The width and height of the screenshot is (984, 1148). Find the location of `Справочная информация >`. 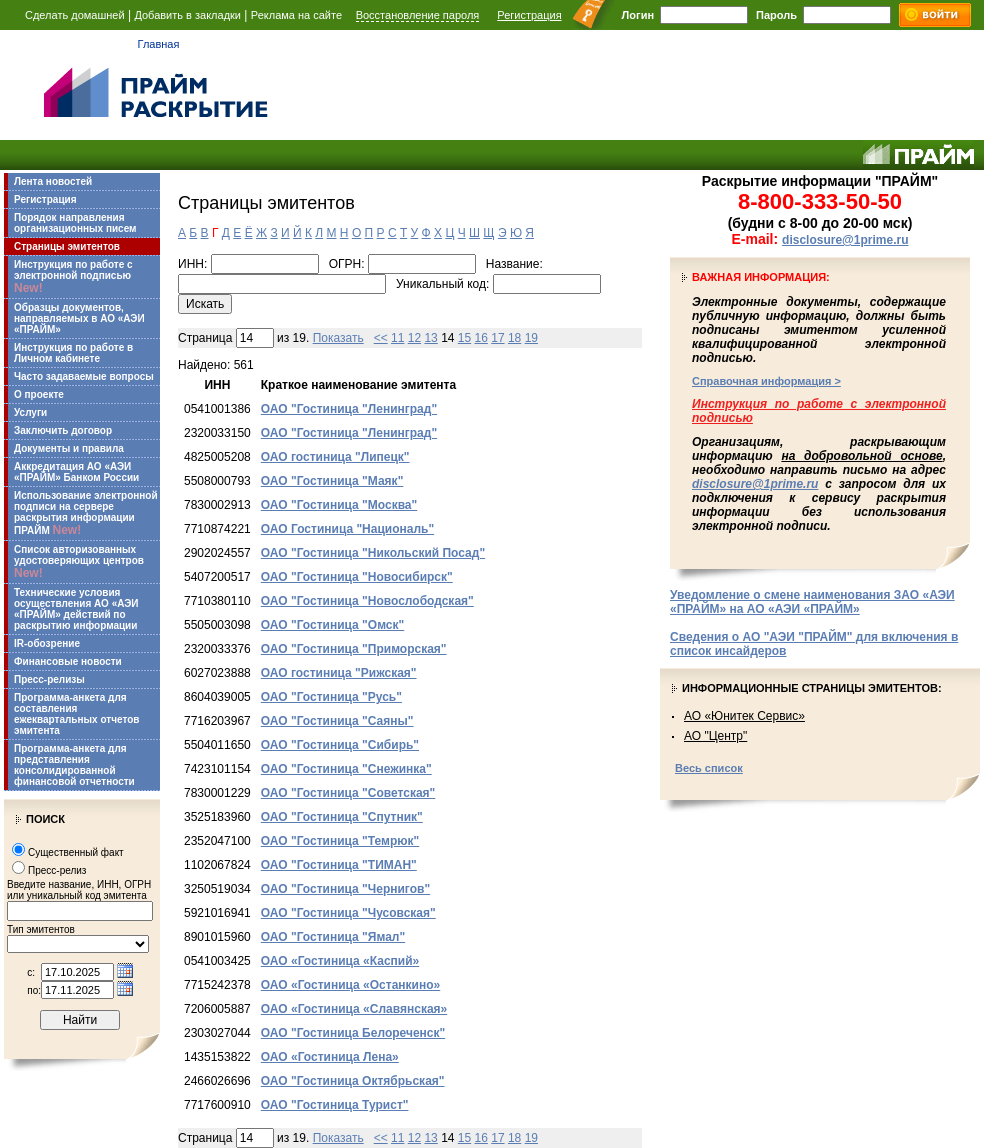

Справочная информация > is located at coordinates (766, 381).